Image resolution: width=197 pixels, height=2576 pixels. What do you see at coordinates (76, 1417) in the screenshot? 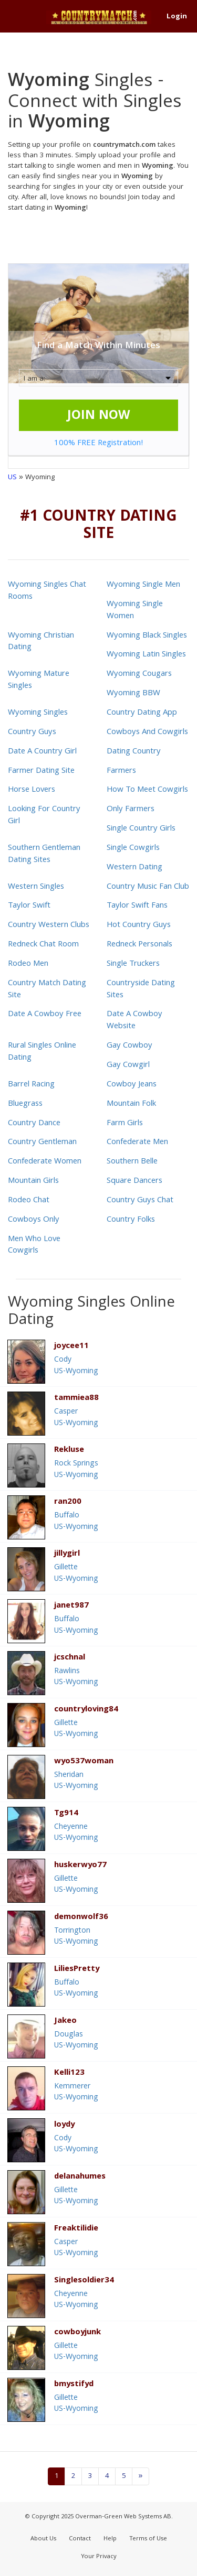
I see `CasperUS-Wyoming` at bounding box center [76, 1417].